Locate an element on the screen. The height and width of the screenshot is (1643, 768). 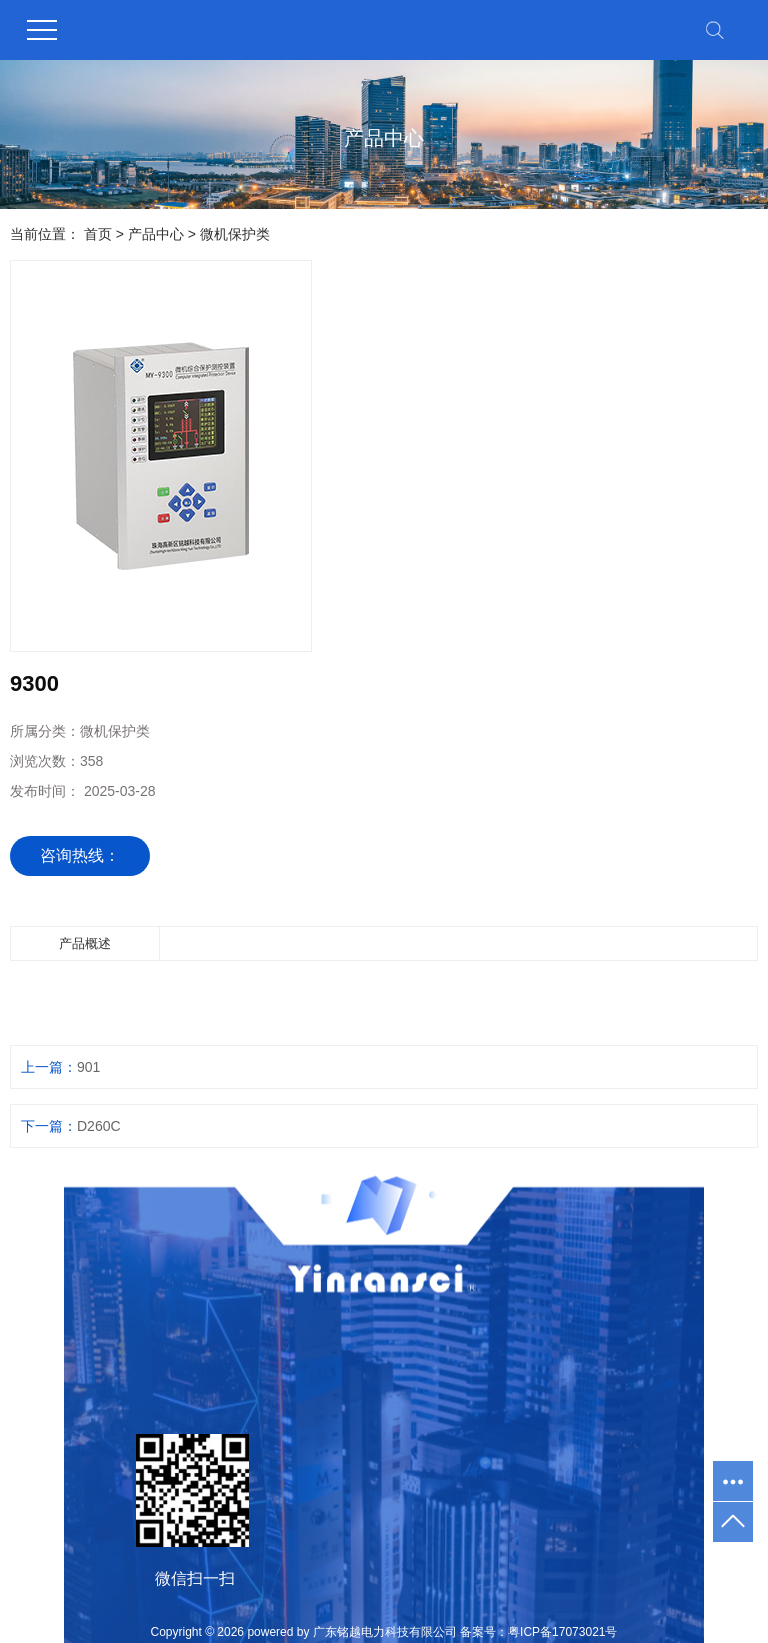
粤ICP备17073021号 is located at coordinates (562, 1632).